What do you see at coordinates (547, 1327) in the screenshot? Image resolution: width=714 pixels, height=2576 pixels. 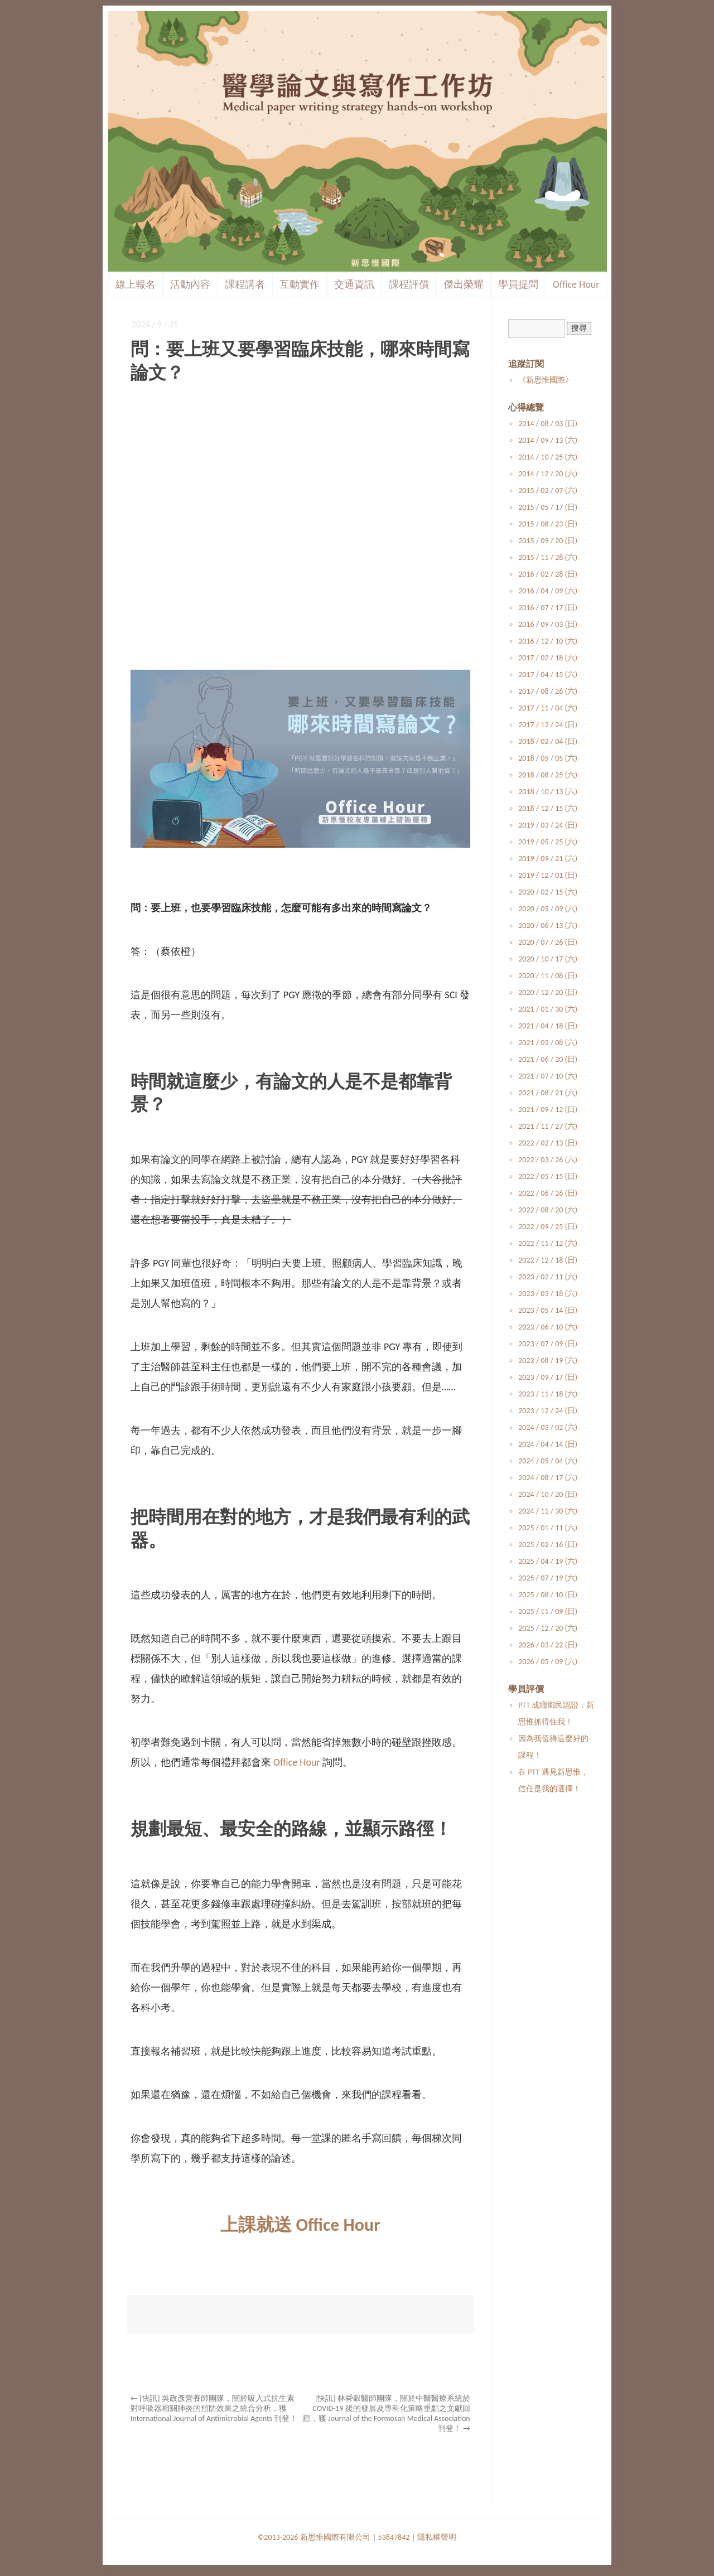 I see `2023 / 06 / 10 (六)` at bounding box center [547, 1327].